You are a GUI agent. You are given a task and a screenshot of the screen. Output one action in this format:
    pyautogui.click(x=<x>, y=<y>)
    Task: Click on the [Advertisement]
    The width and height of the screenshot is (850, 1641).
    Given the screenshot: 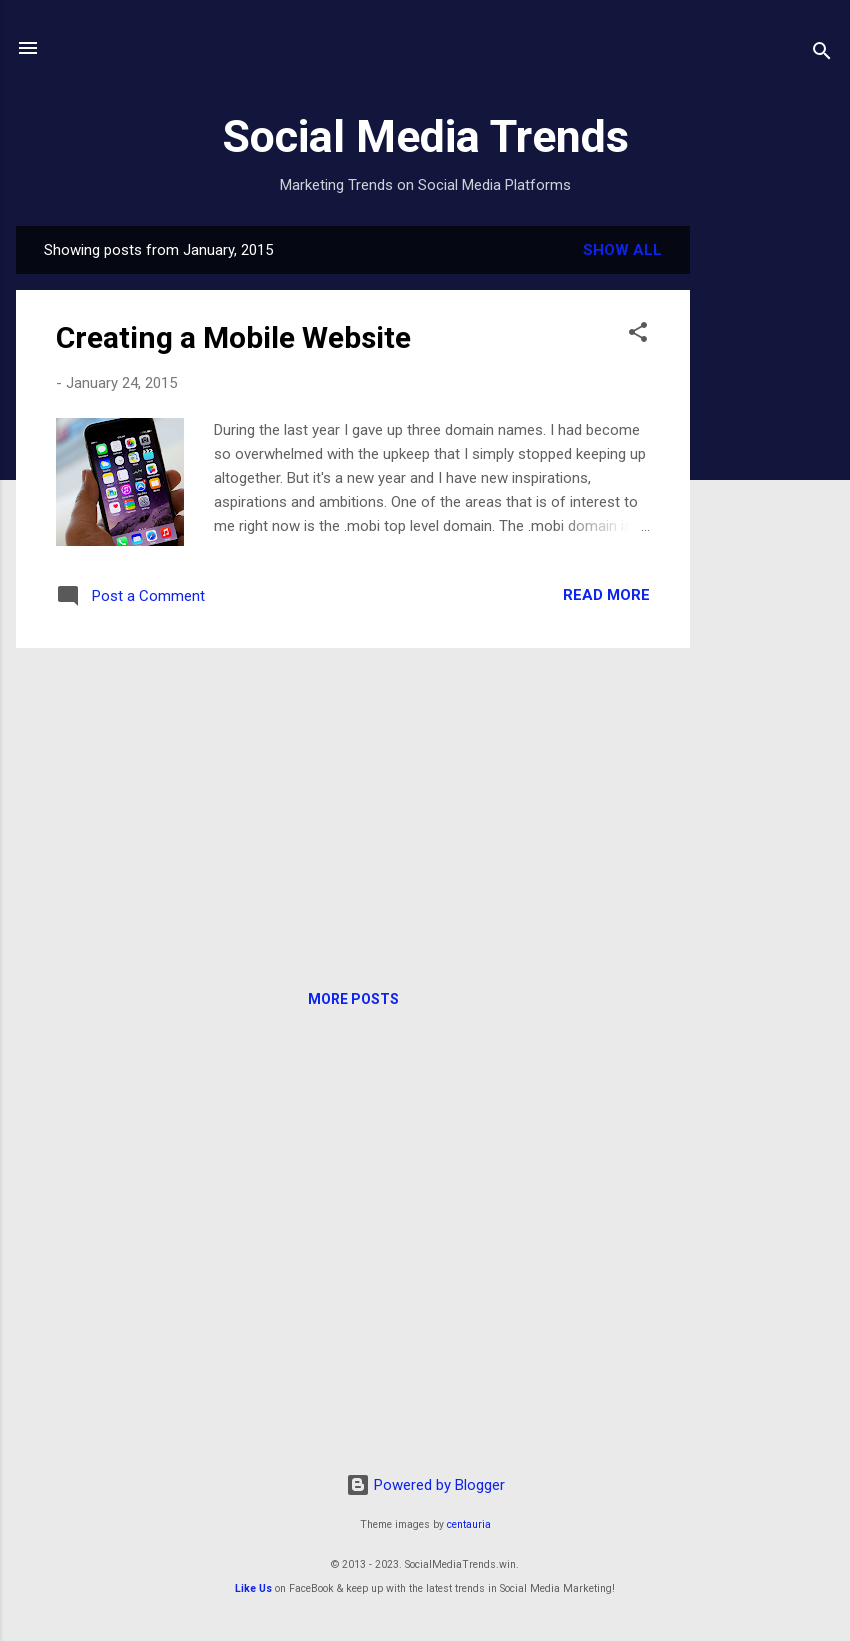 What is the action you would take?
    pyautogui.click(x=770, y=526)
    